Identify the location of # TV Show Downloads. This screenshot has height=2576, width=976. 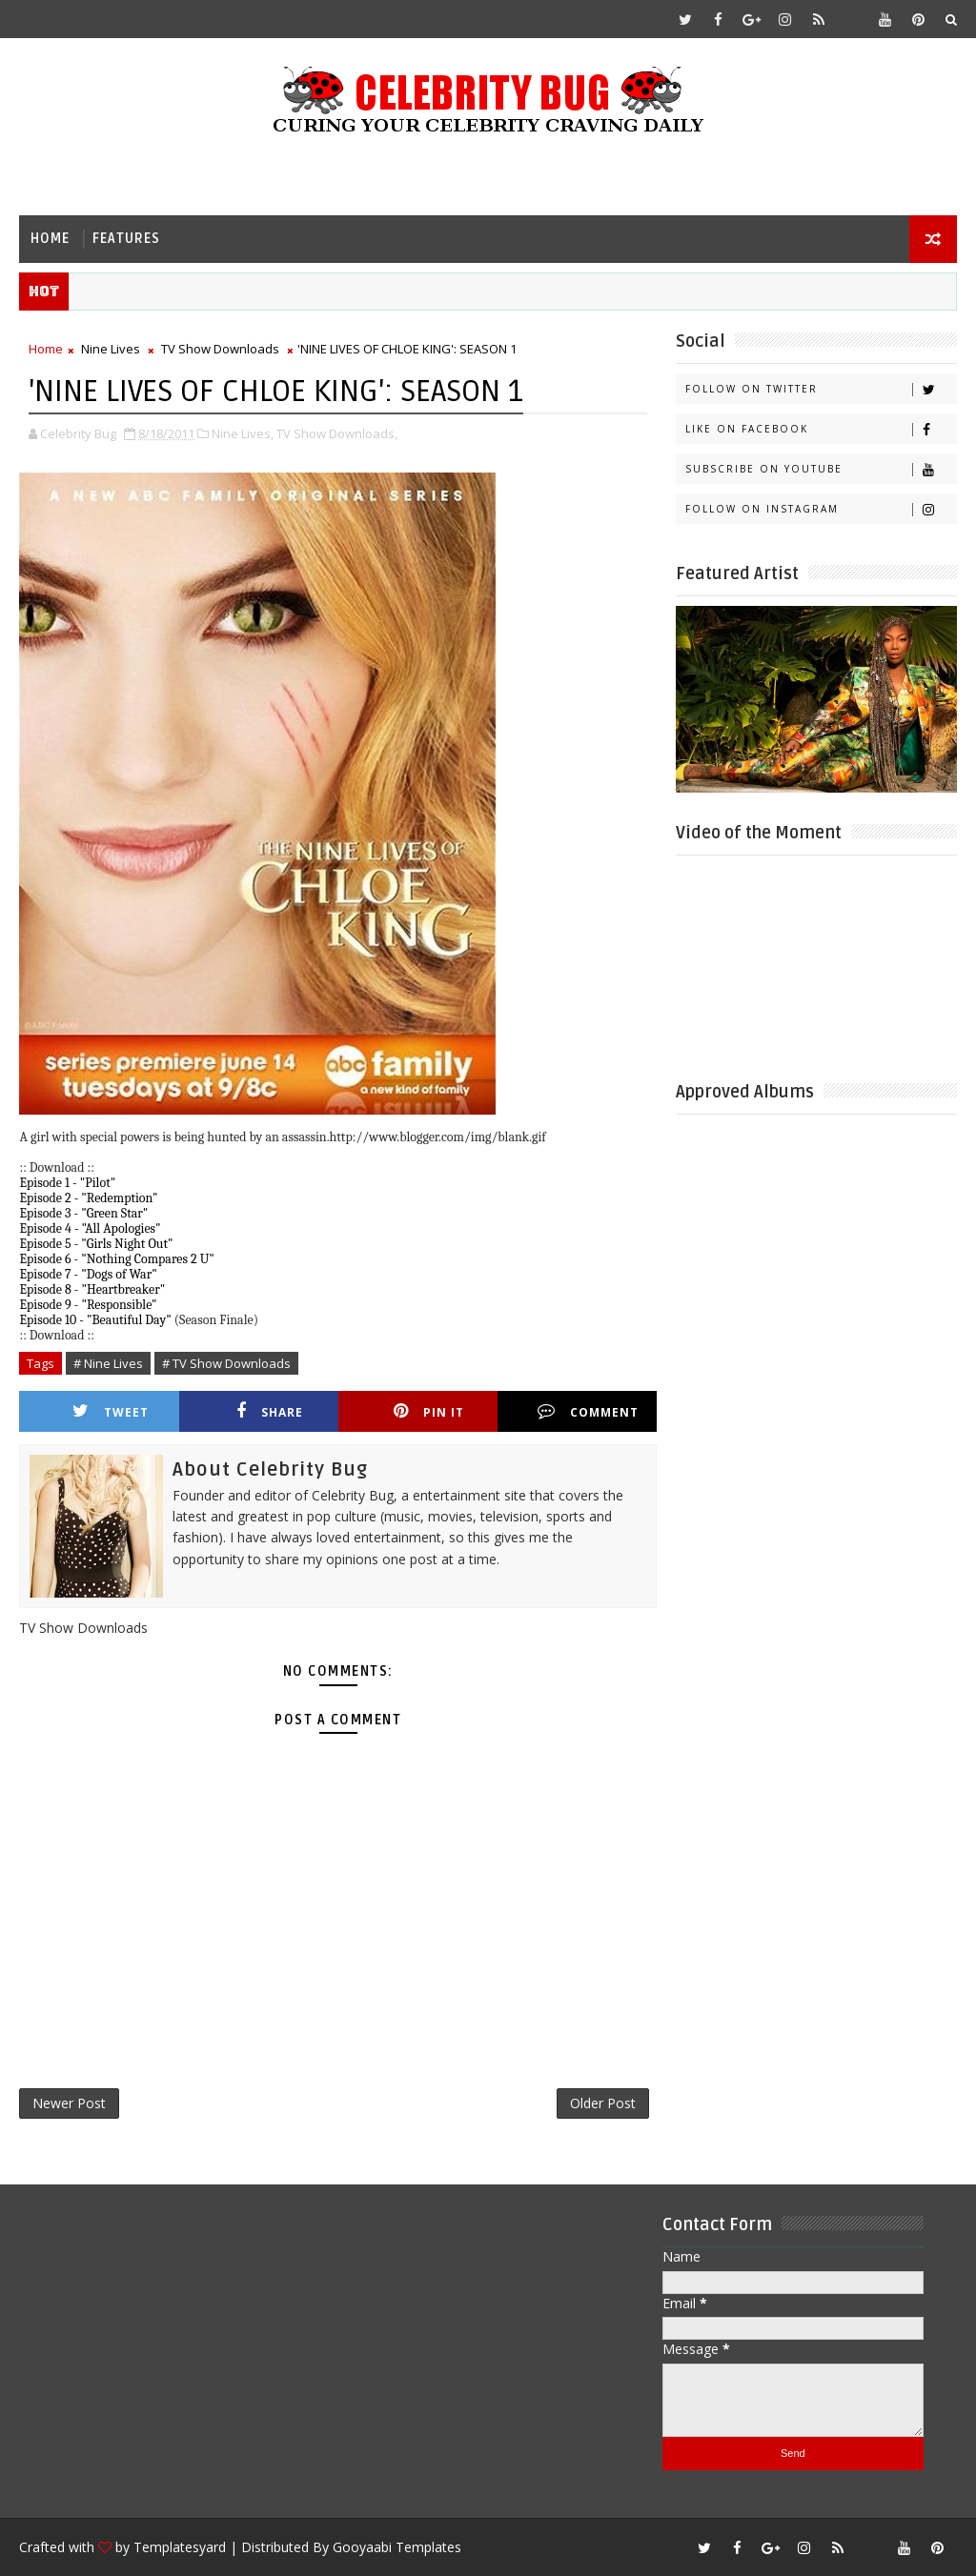
(226, 1363).